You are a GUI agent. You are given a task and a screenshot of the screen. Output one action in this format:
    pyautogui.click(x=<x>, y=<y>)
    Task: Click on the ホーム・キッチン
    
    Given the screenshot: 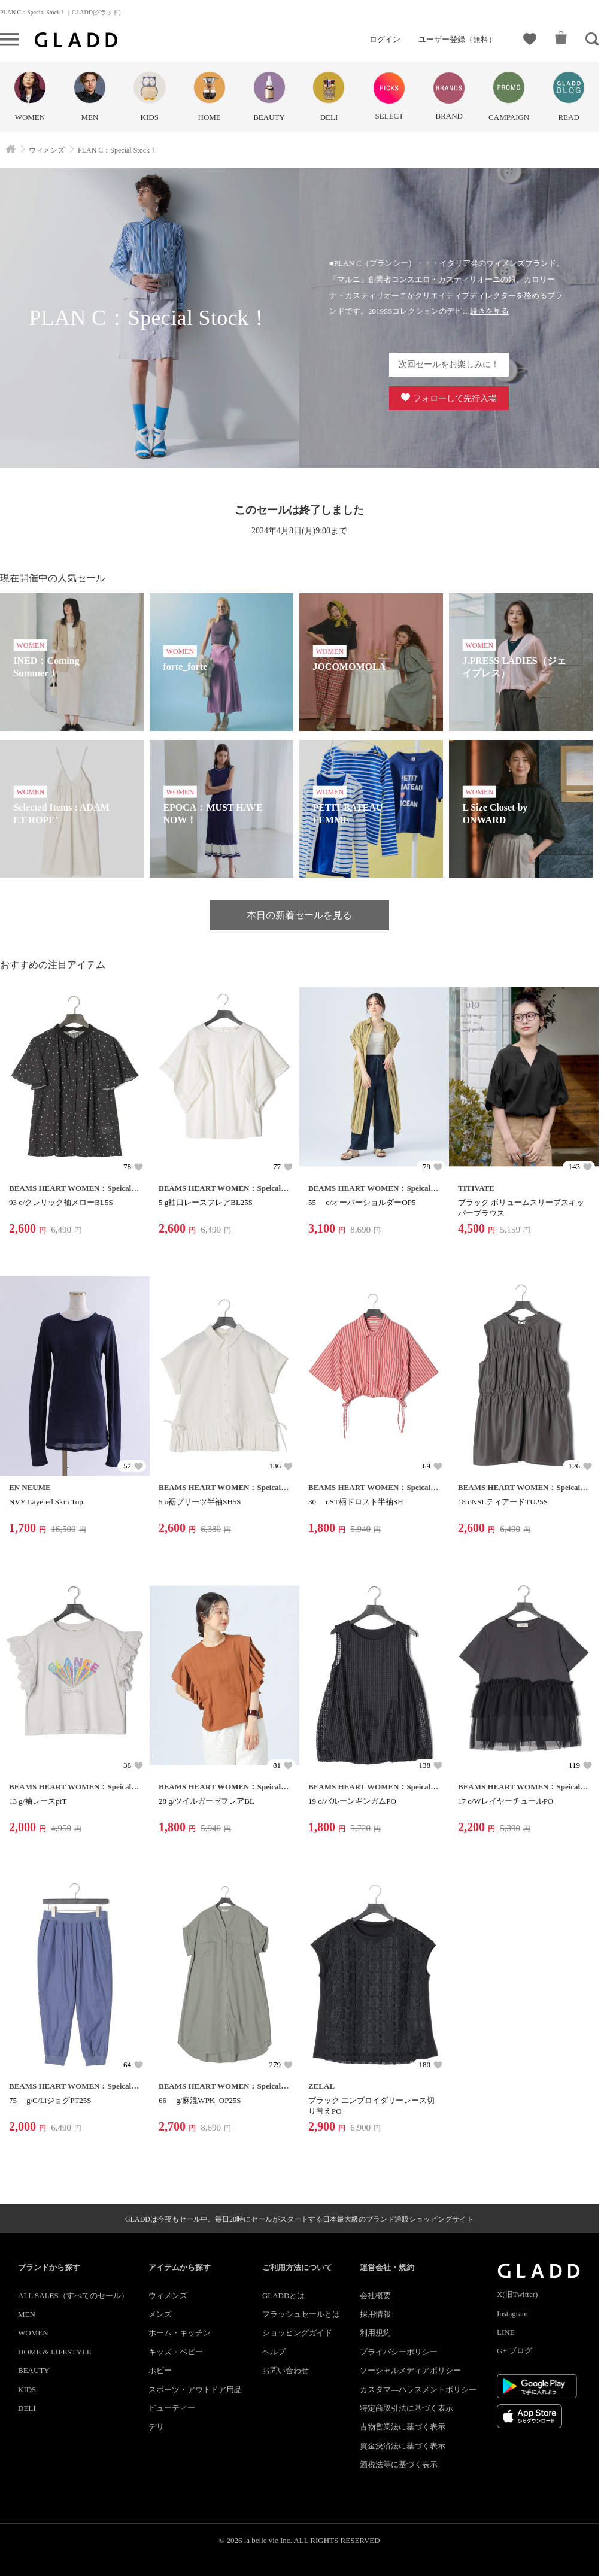 What is the action you would take?
    pyautogui.click(x=179, y=2332)
    